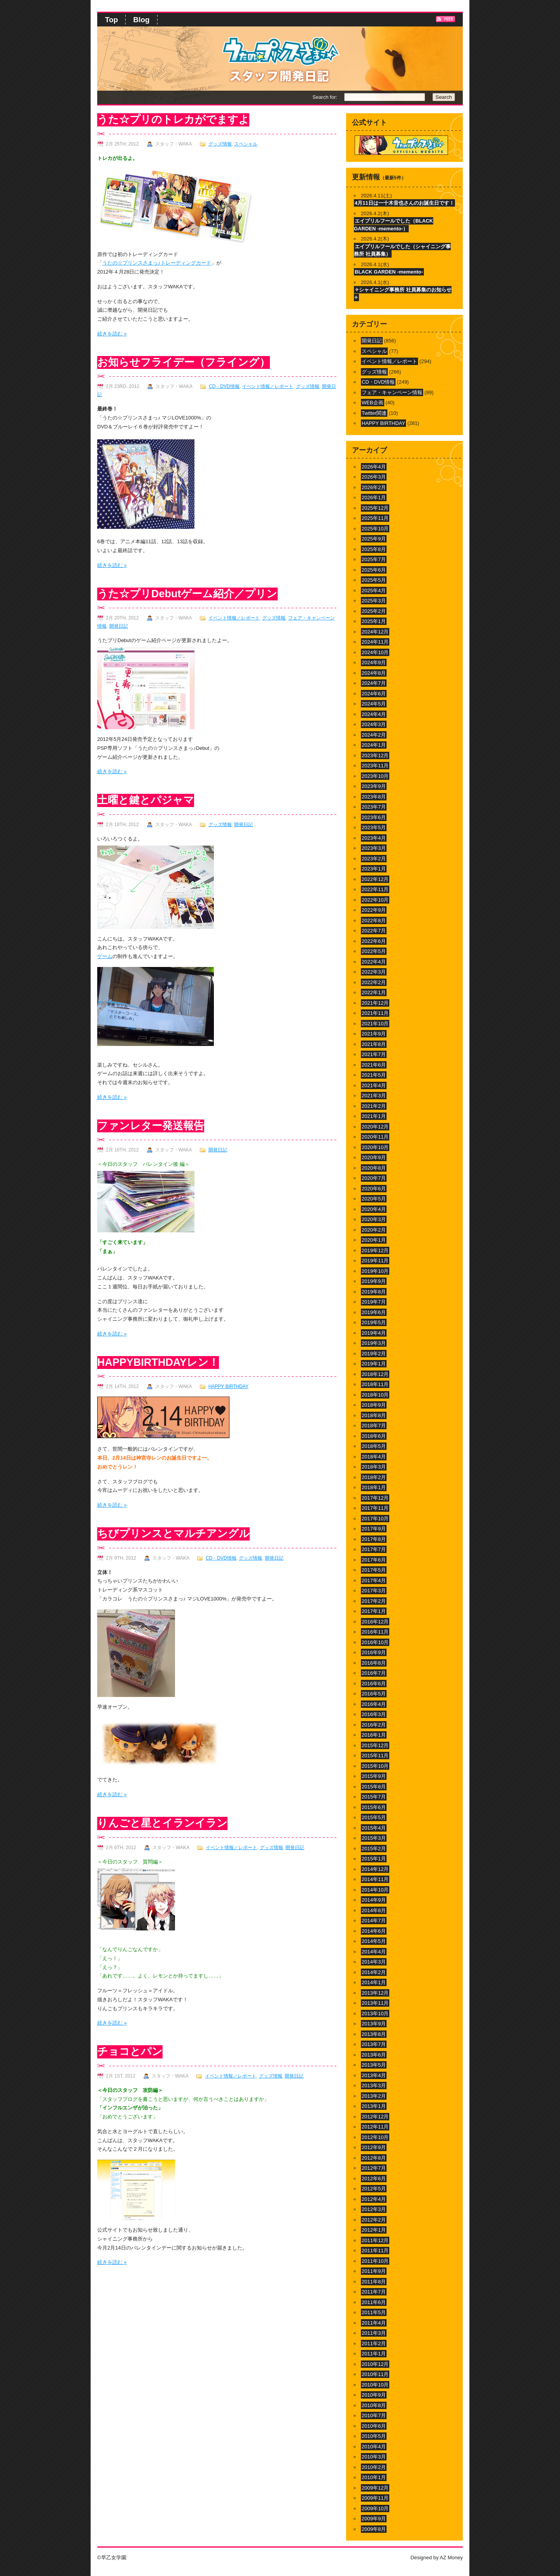 This screenshot has height=2576, width=560. Describe the element at coordinates (374, 1725) in the screenshot. I see `2016年2月` at that location.